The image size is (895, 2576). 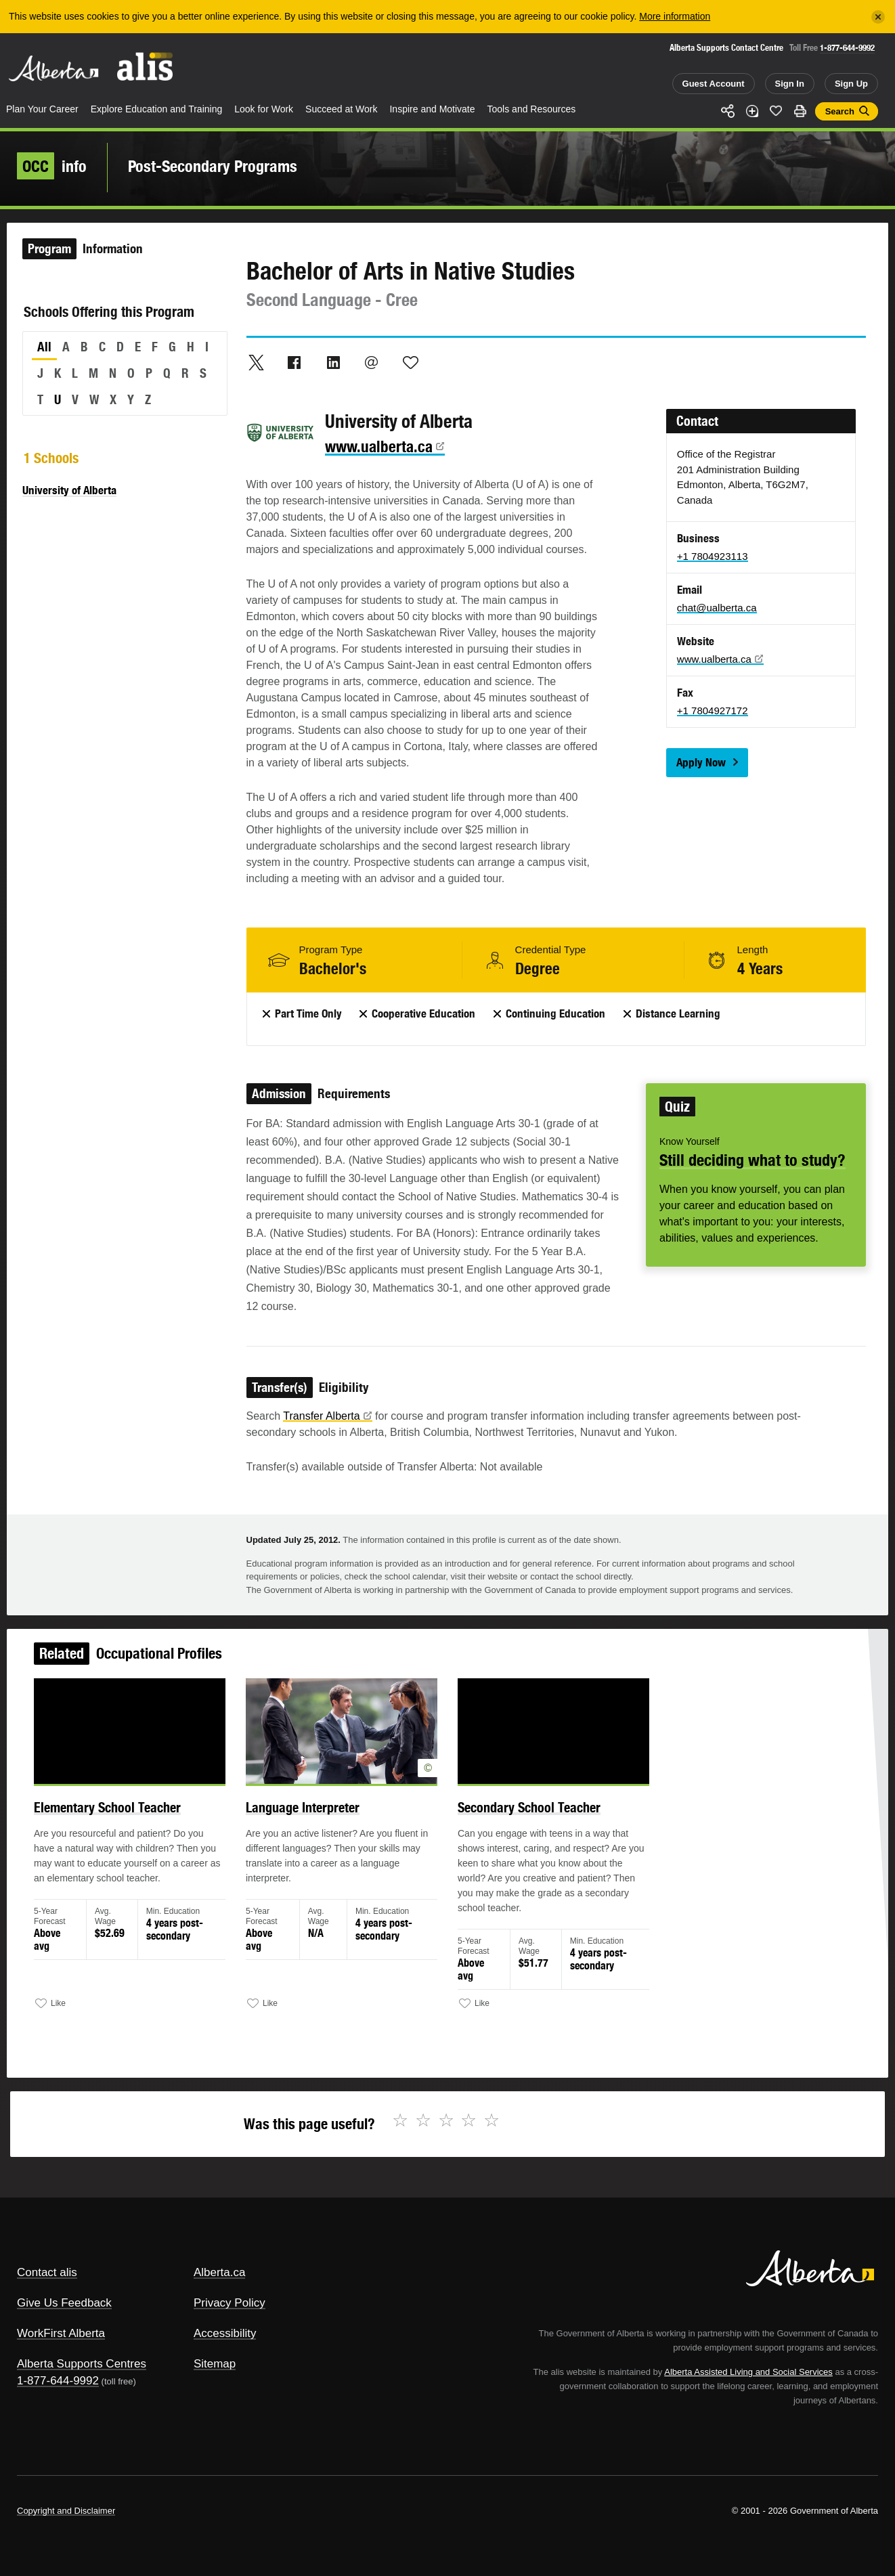 What do you see at coordinates (701, 762) in the screenshot?
I see `Apply Now` at bounding box center [701, 762].